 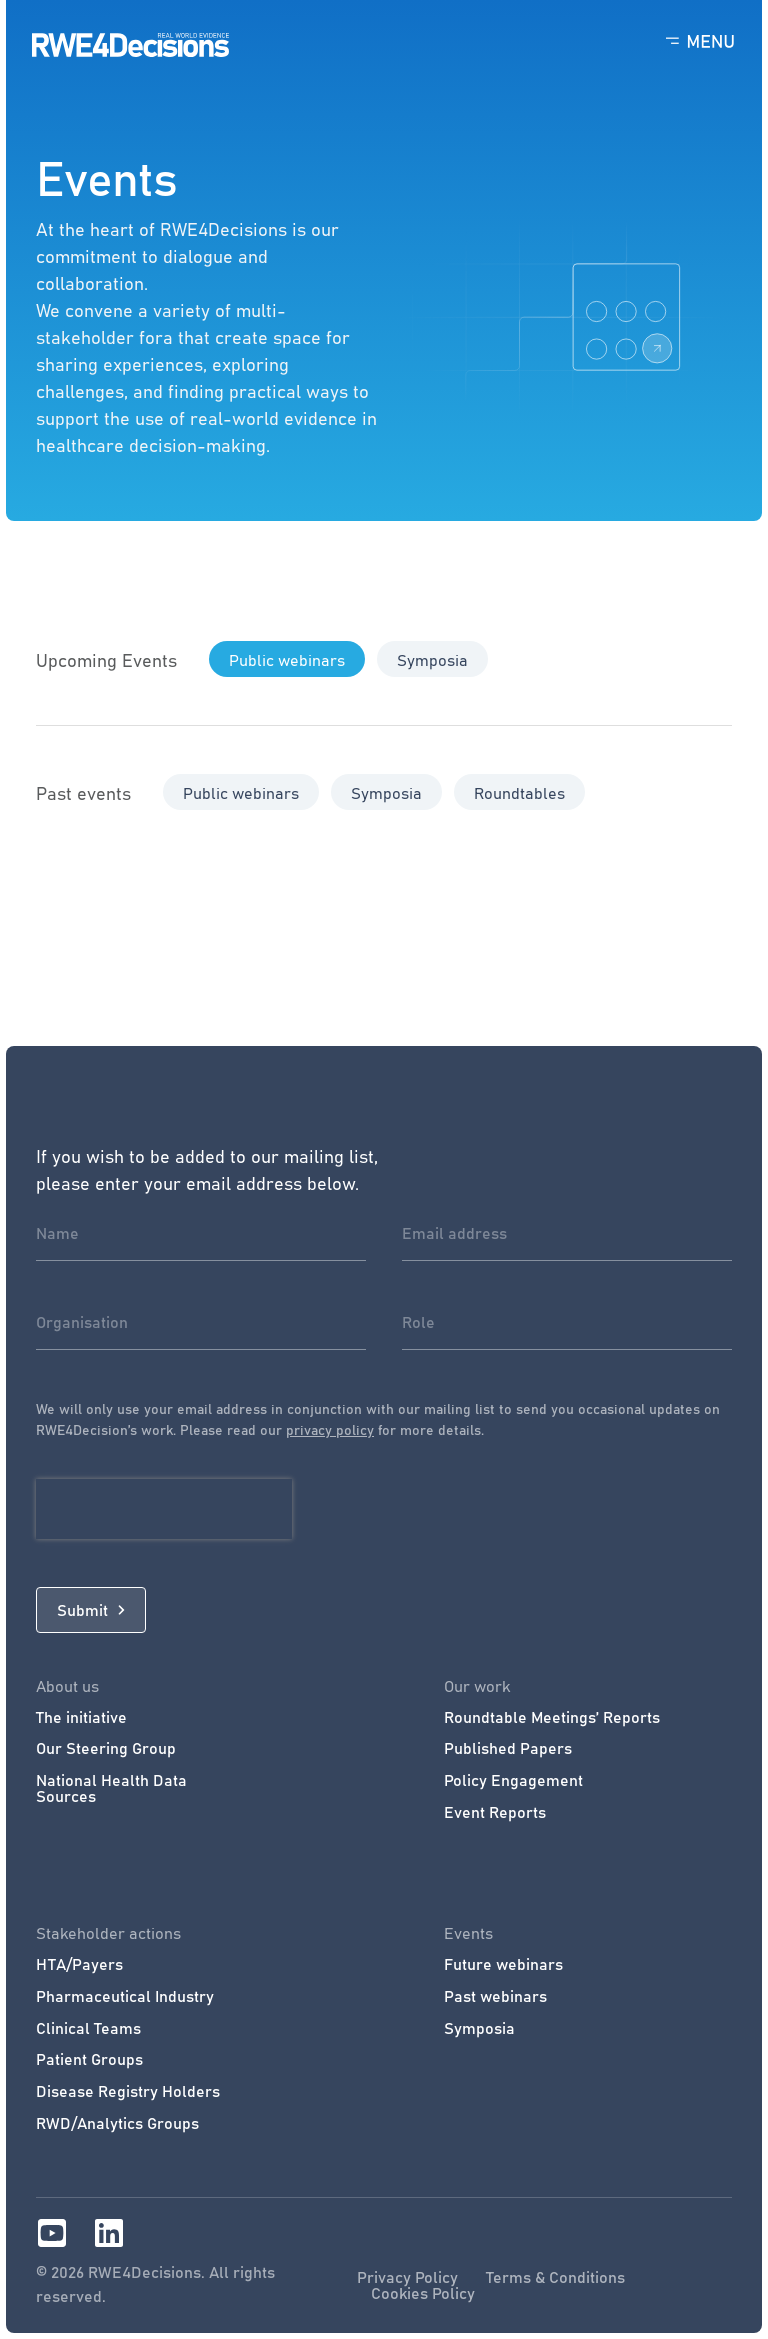 What do you see at coordinates (330, 1429) in the screenshot?
I see `privacy policy` at bounding box center [330, 1429].